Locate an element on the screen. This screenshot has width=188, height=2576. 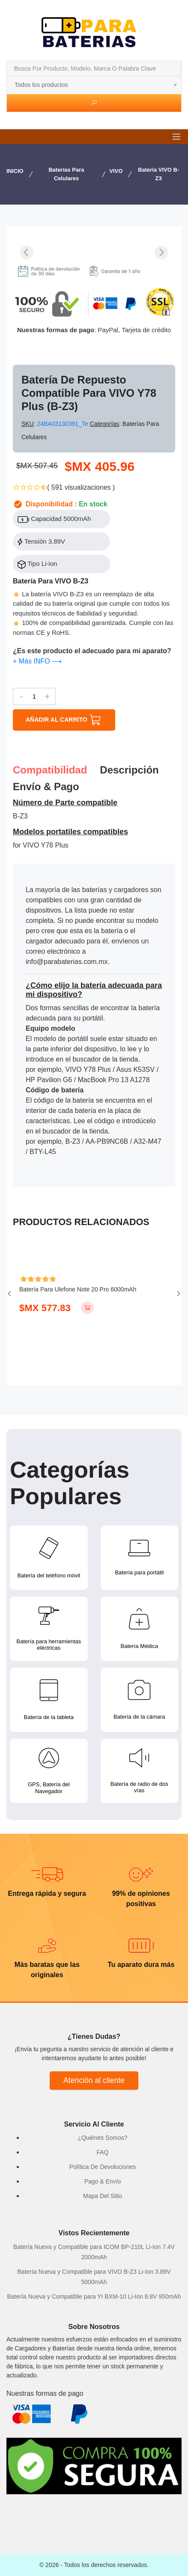
Compatibilidad is located at coordinates (50, 770).